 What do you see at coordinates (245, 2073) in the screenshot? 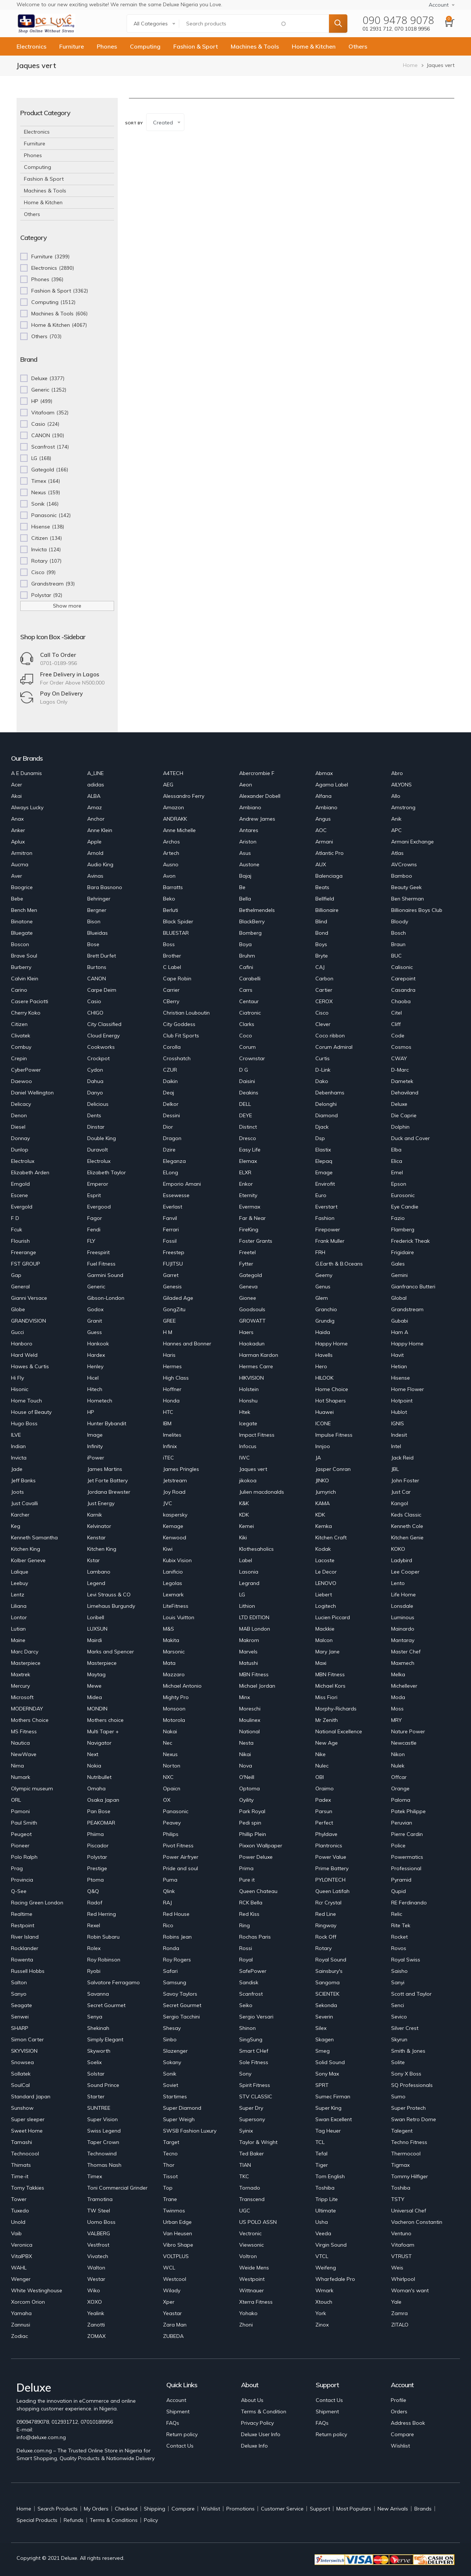
I see `Sony` at bounding box center [245, 2073].